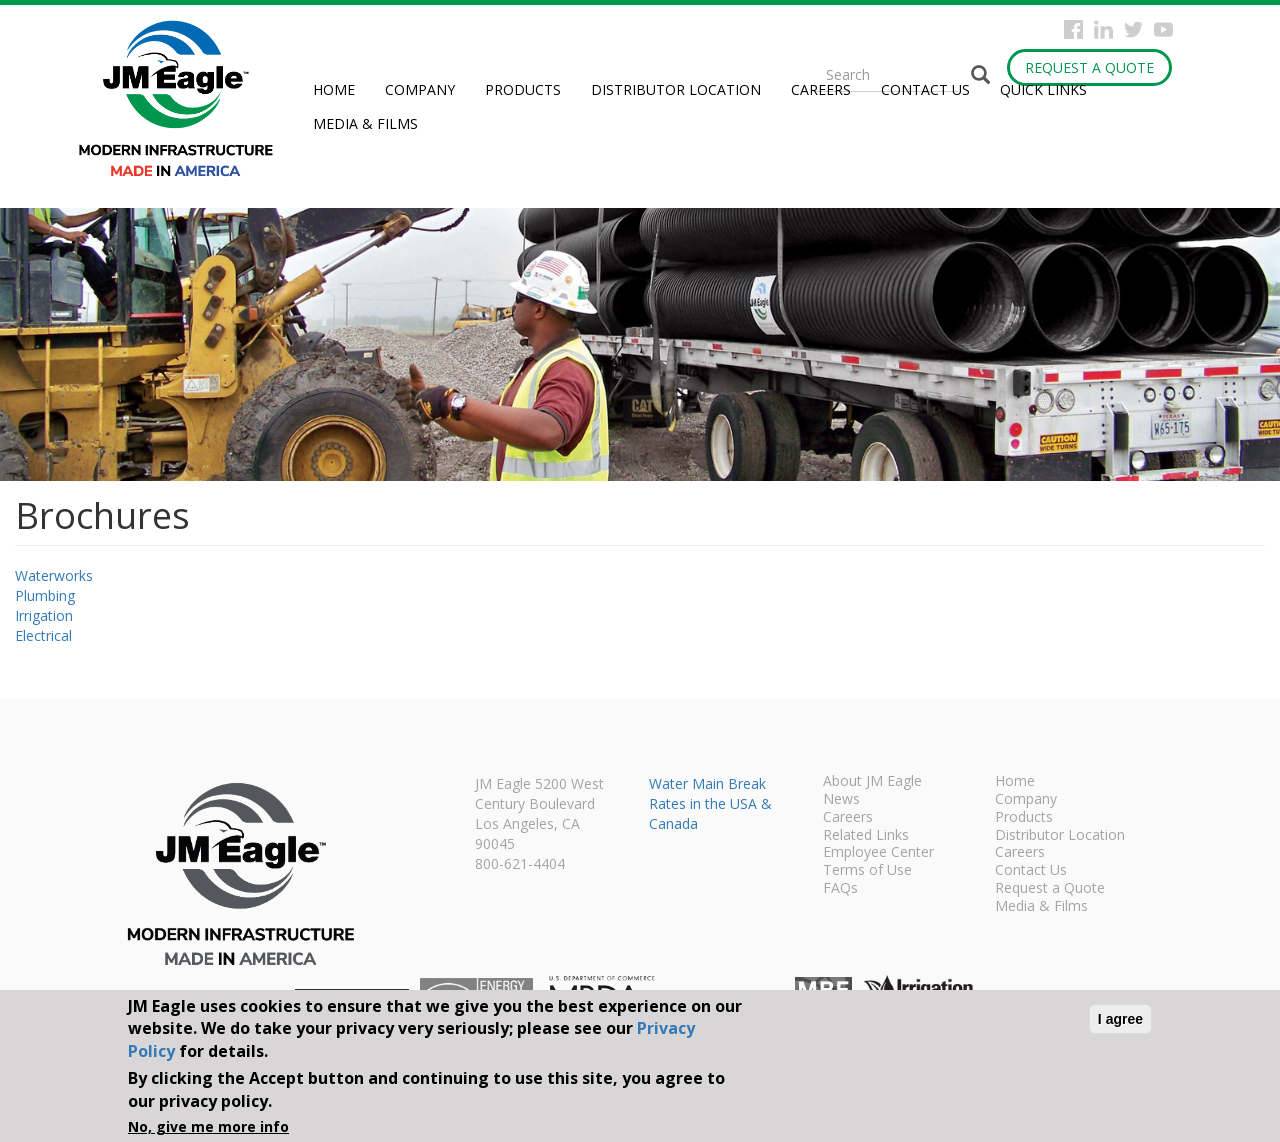 Image resolution: width=1280 pixels, height=1142 pixels. Describe the element at coordinates (1073, 29) in the screenshot. I see `Facebook` at that location.